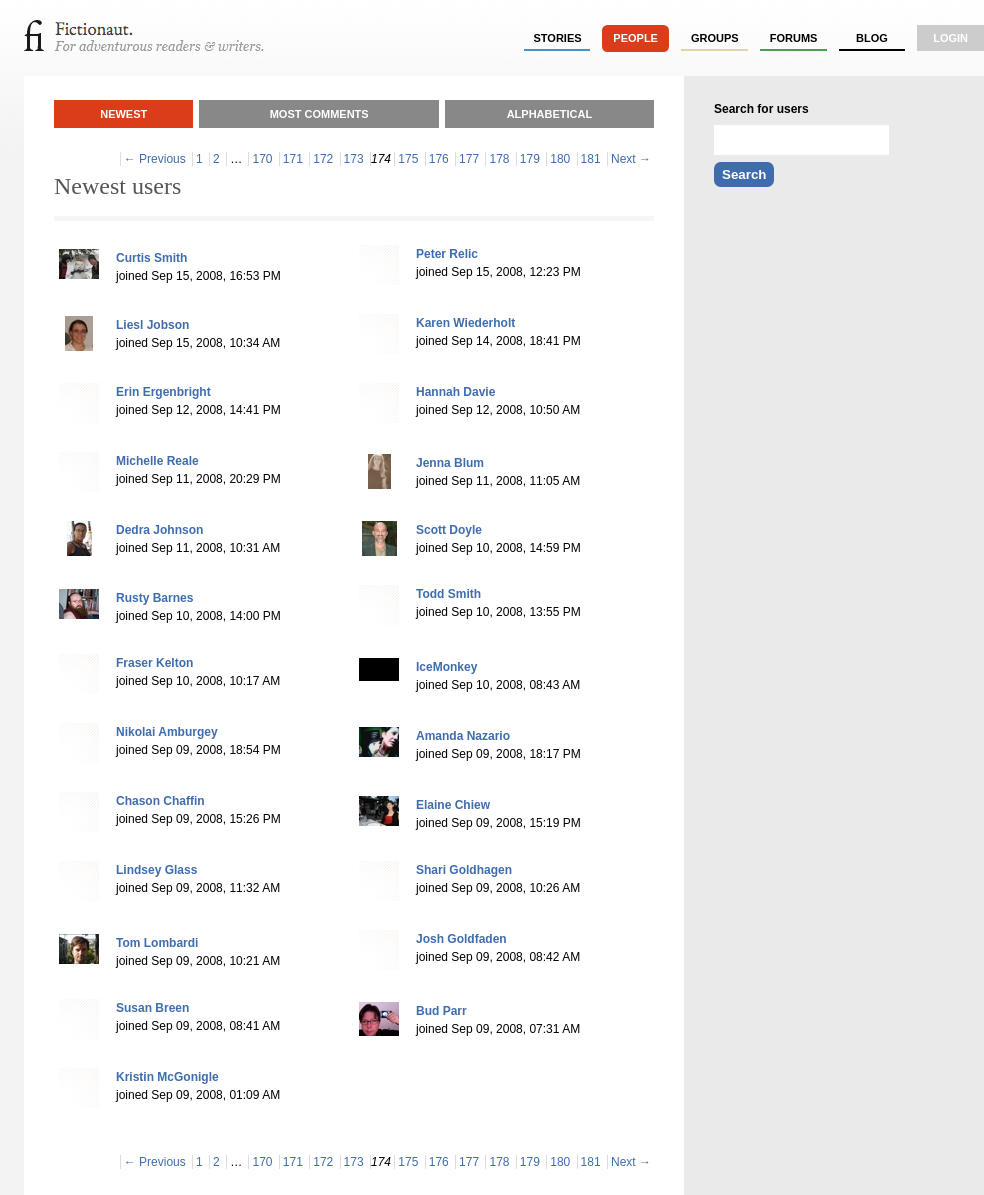 The image size is (984, 1195). I want to click on Jenna Blum, so click(450, 463).